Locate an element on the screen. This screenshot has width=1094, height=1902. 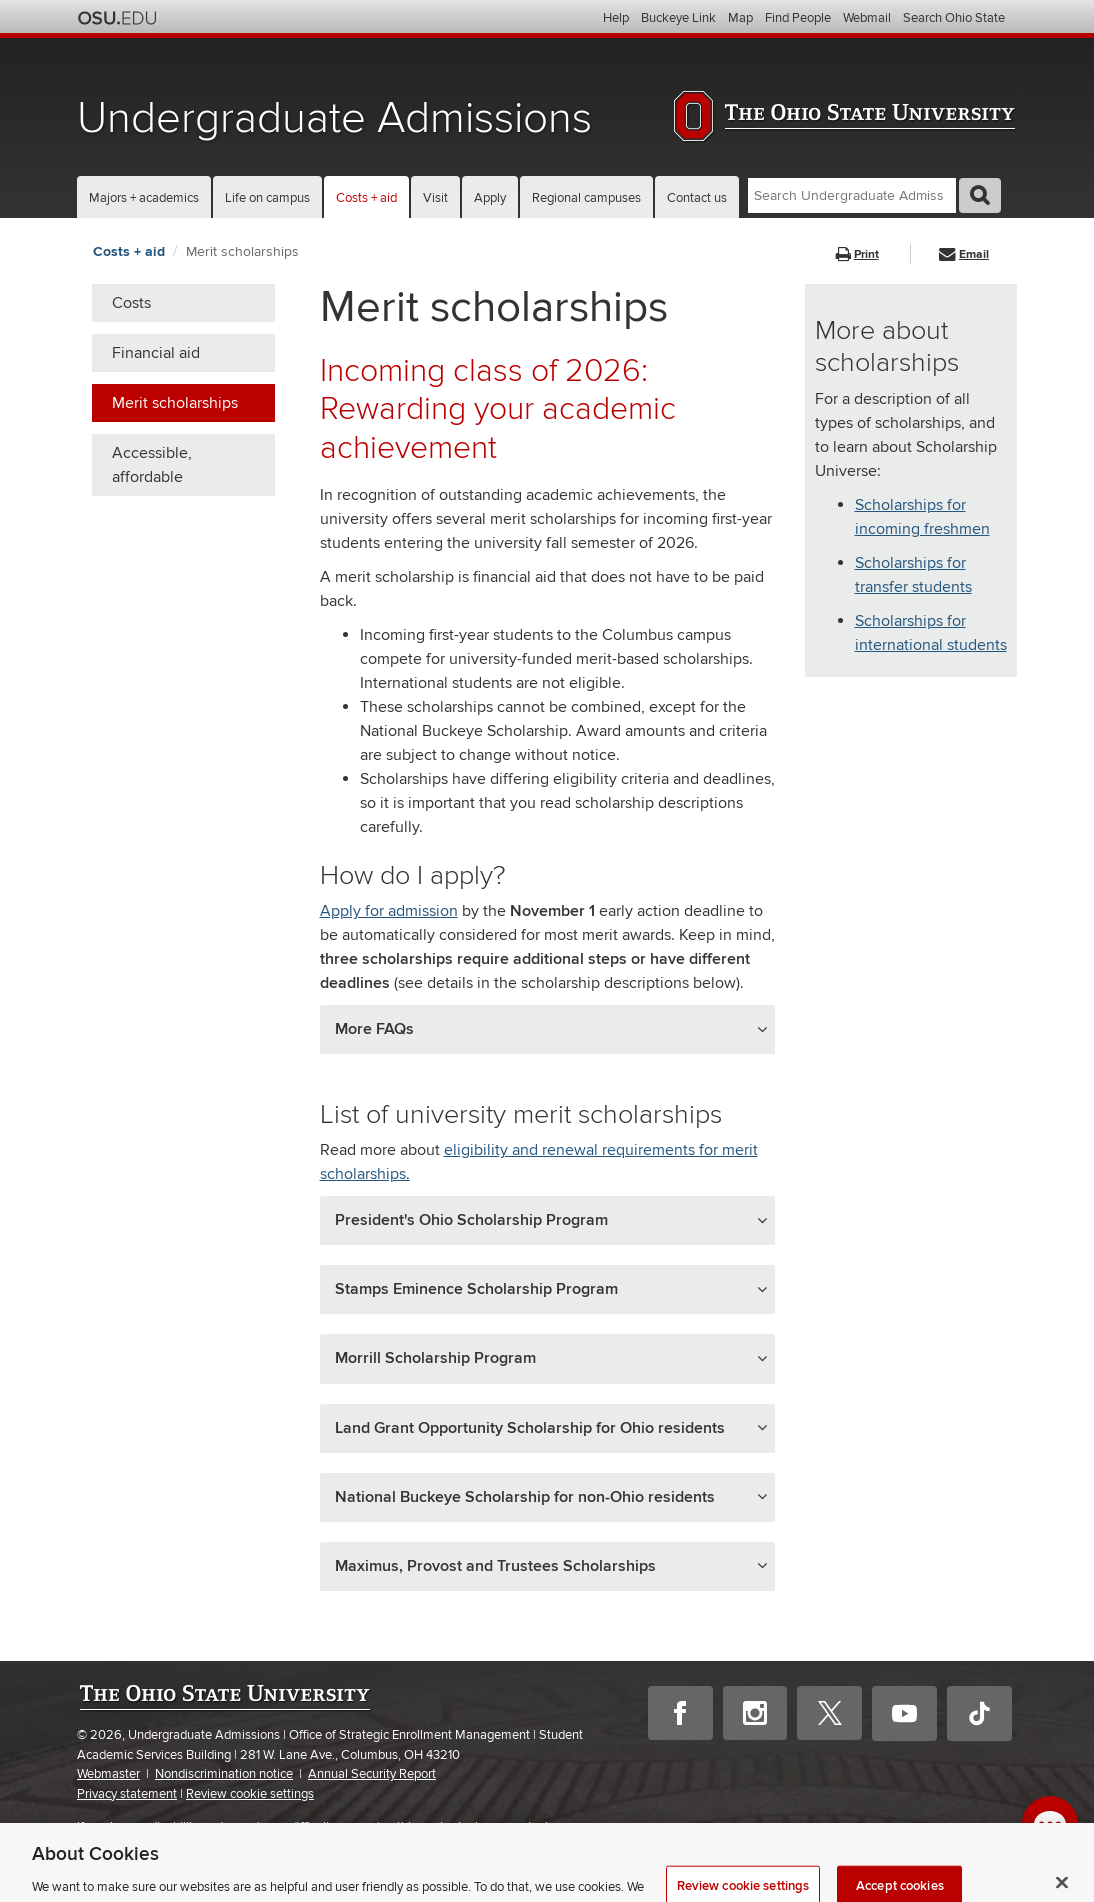
Privacy statement is located at coordinates (127, 1794).